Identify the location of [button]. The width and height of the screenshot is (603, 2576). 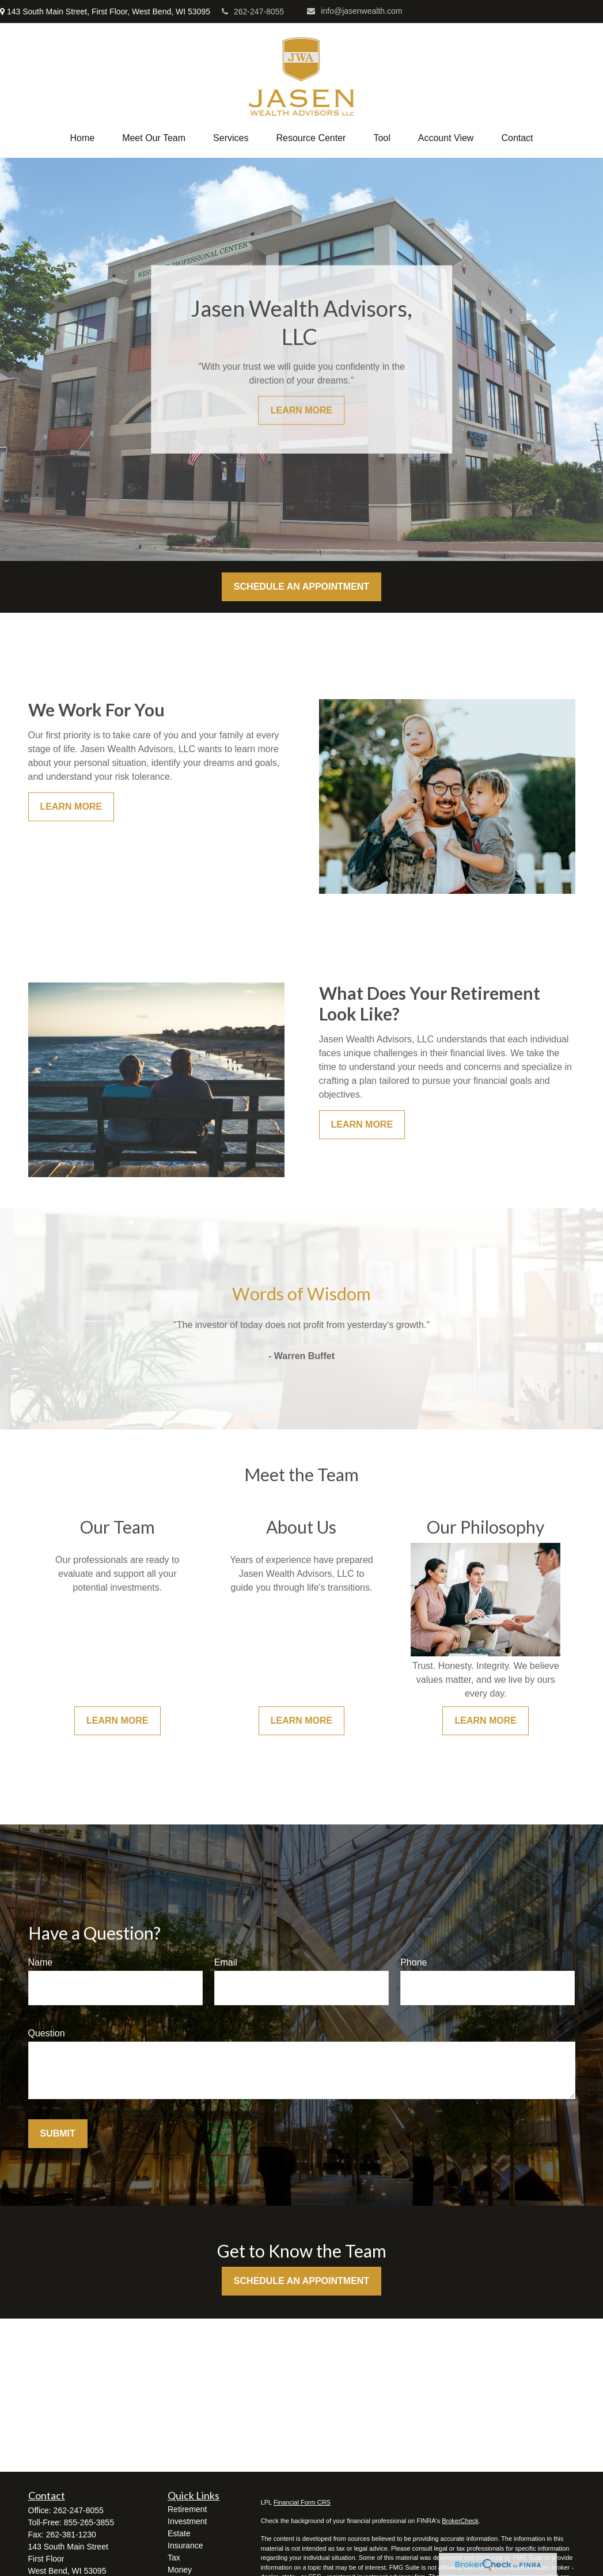
(82, 138).